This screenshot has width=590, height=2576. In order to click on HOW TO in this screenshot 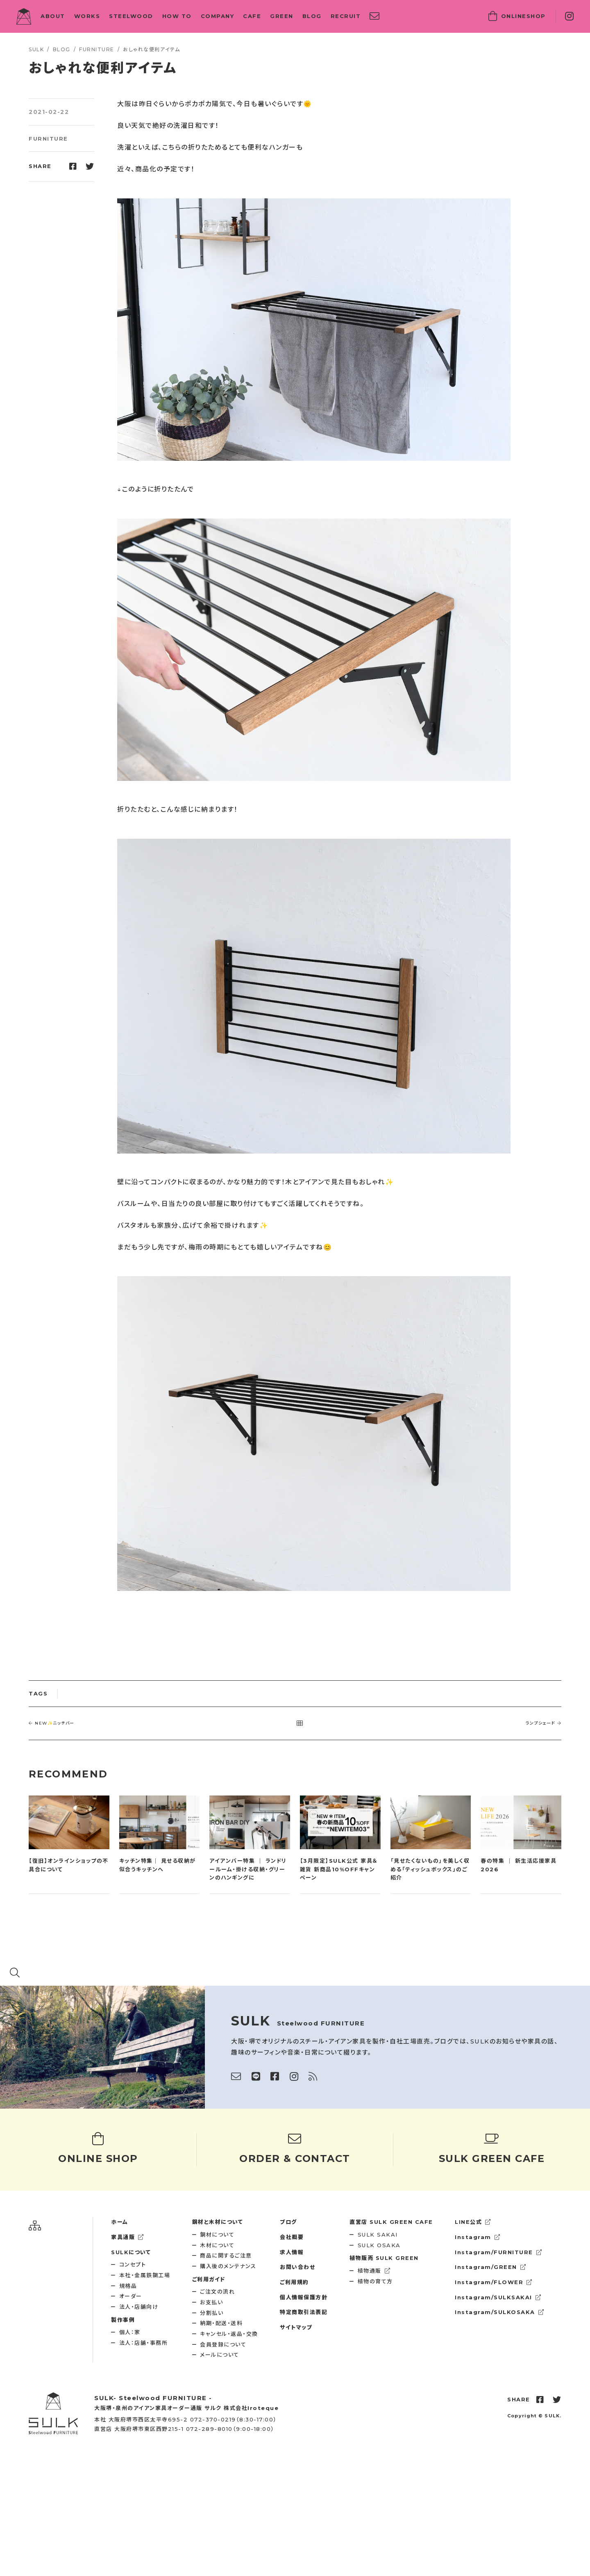, I will do `click(177, 16)`.